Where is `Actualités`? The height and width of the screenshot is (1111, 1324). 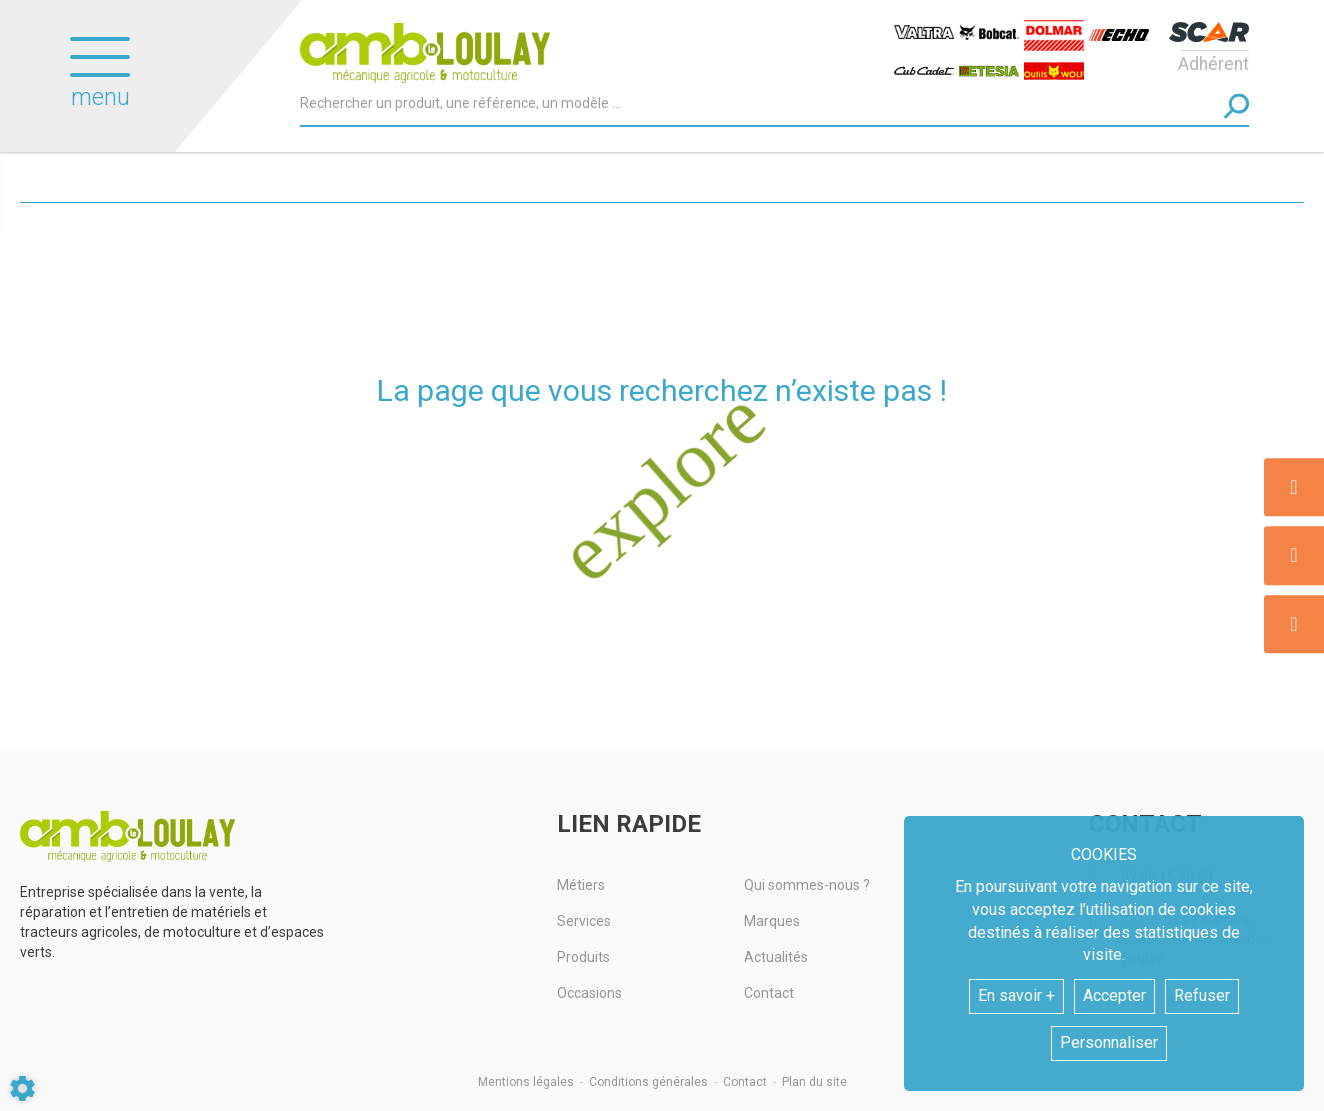
Actualités is located at coordinates (776, 957).